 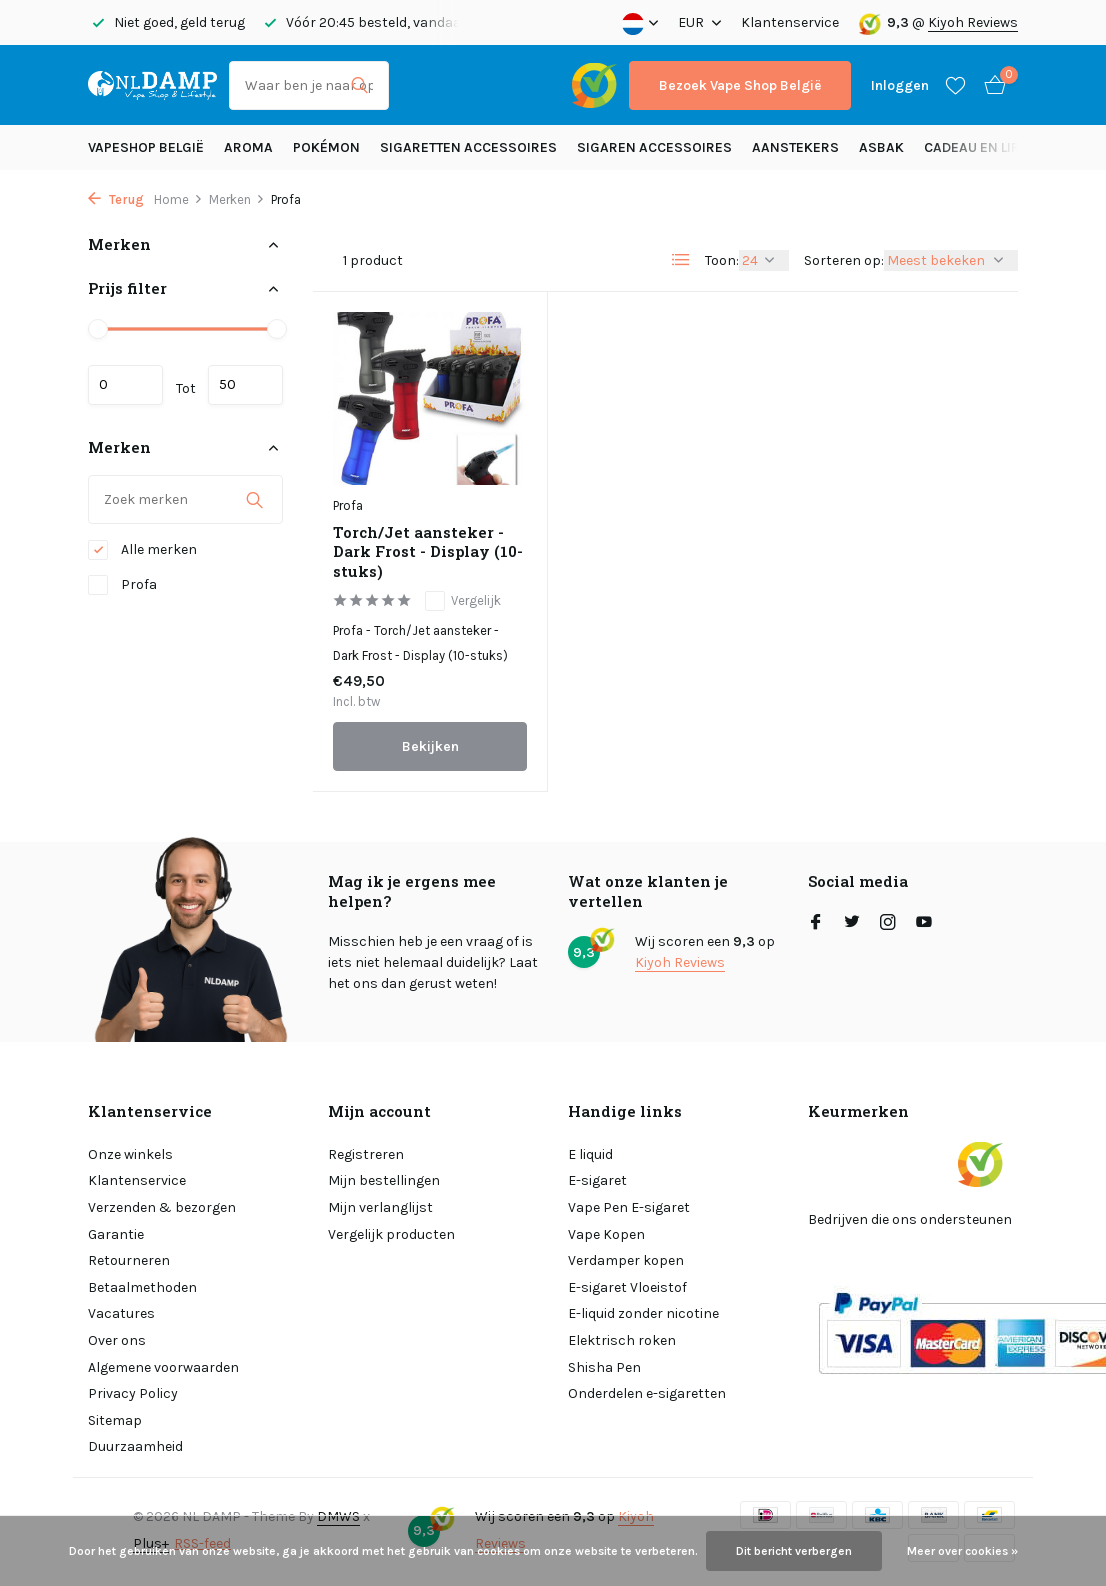 What do you see at coordinates (606, 1234) in the screenshot?
I see `Vape Kopen` at bounding box center [606, 1234].